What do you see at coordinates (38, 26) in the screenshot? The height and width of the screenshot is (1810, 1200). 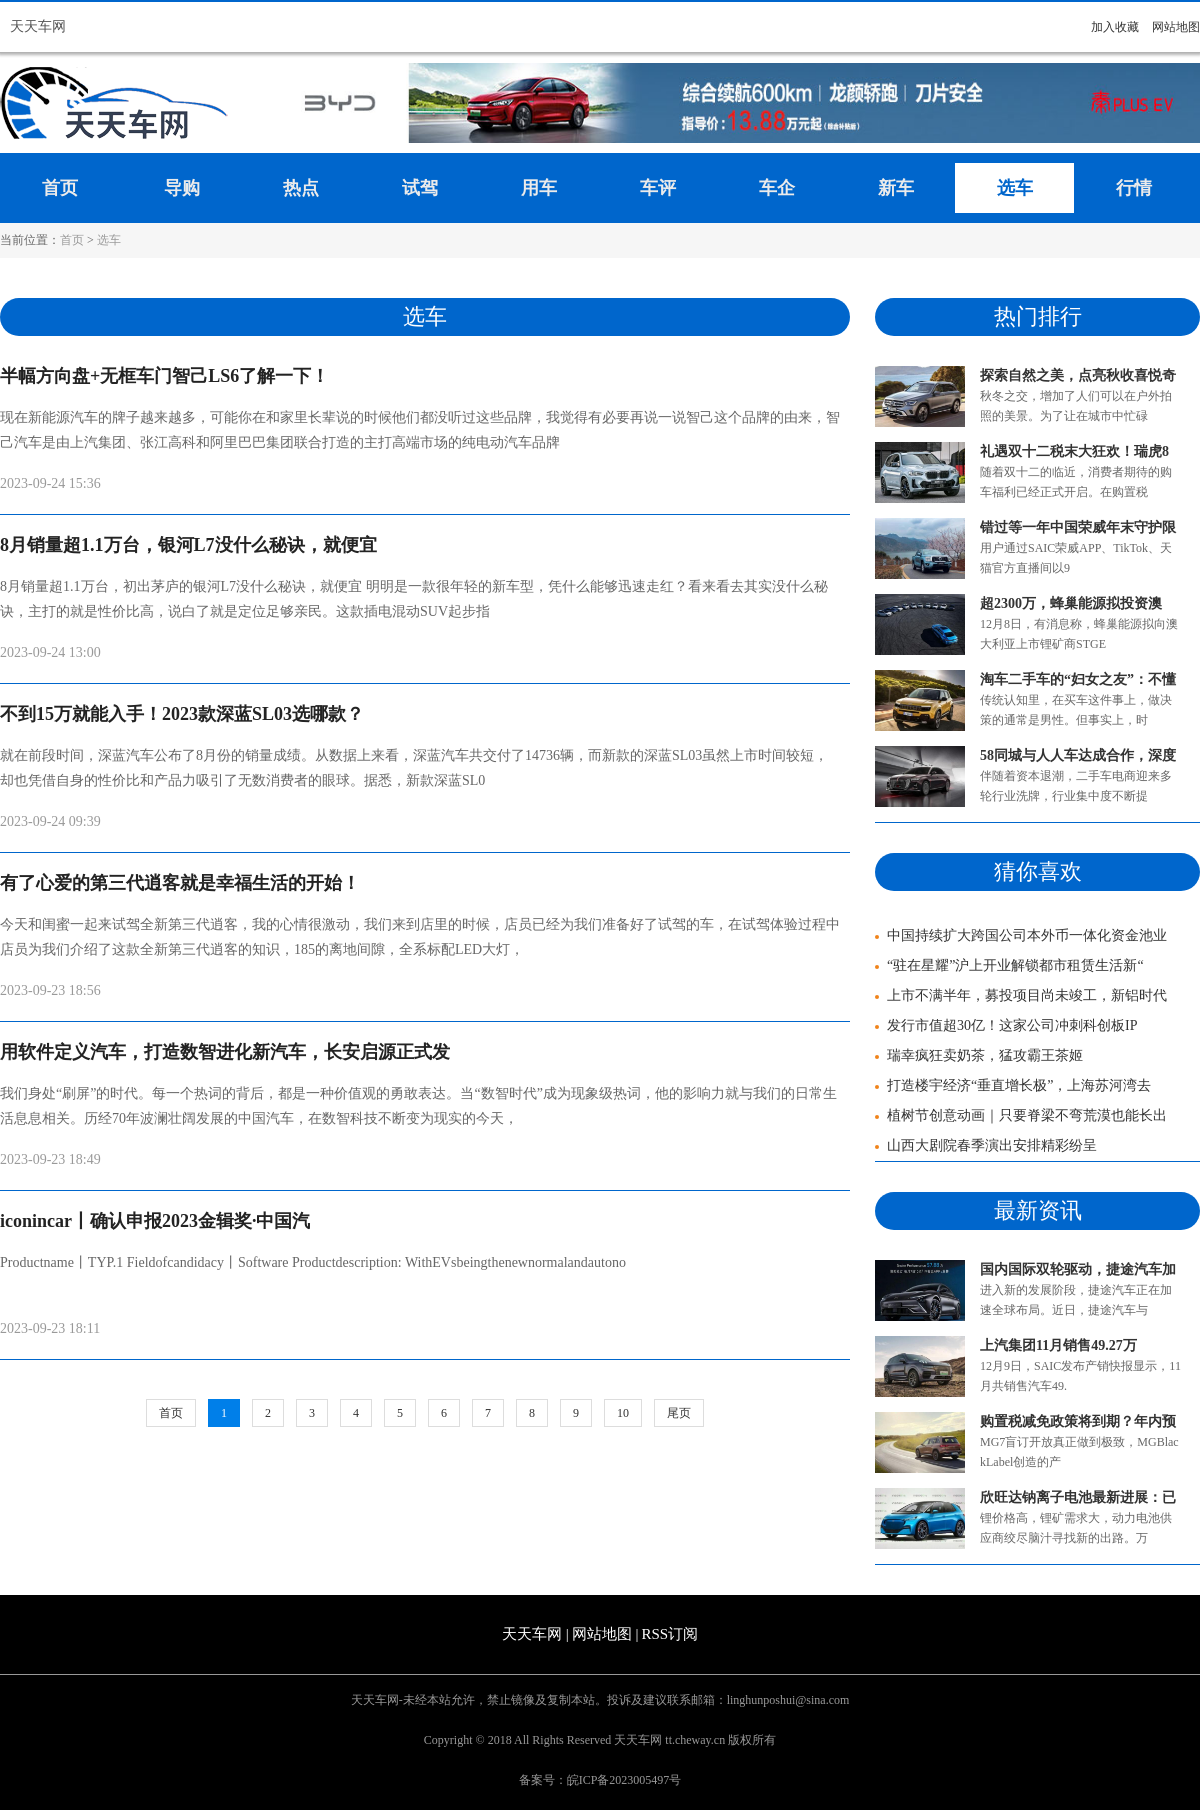 I see `天天车网` at bounding box center [38, 26].